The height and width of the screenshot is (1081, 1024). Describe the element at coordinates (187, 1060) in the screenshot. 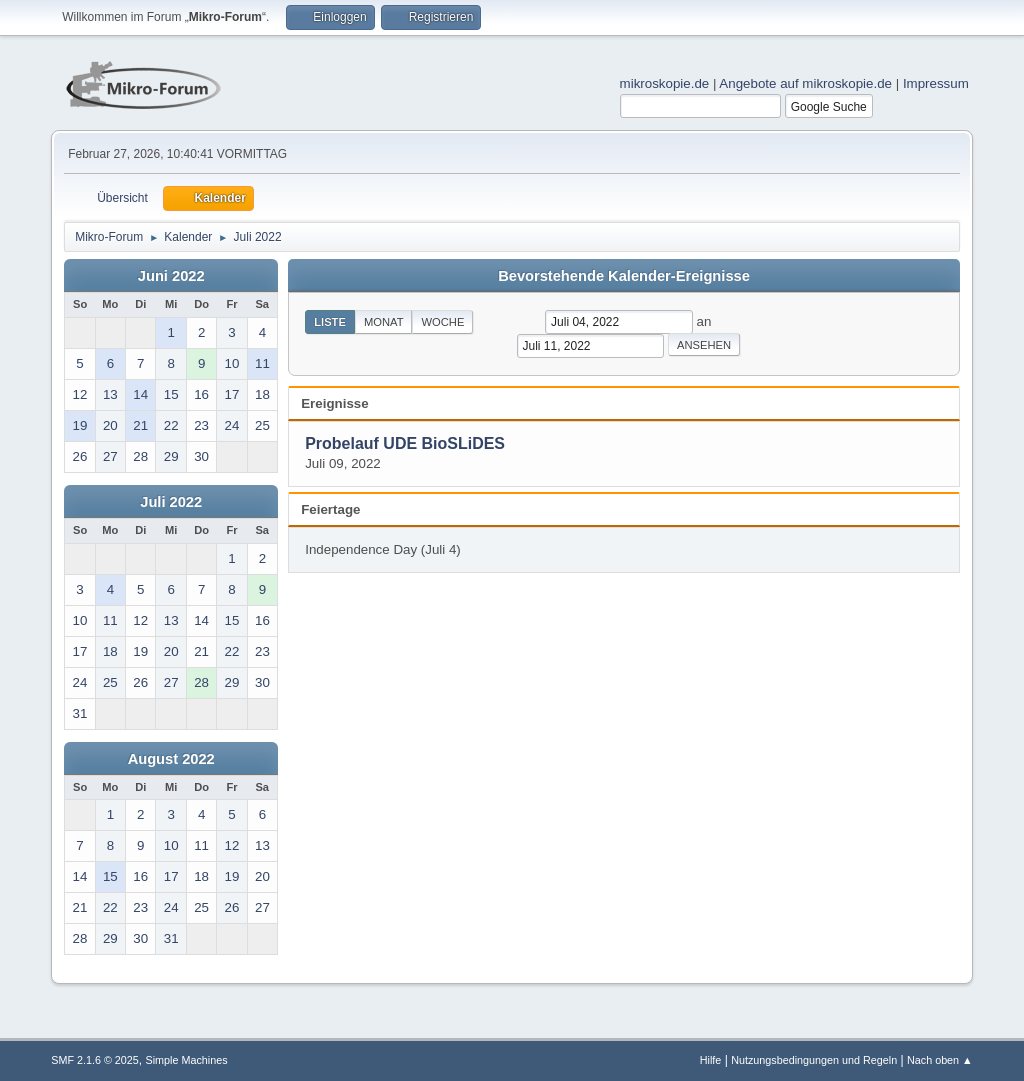

I see `Simple Machines` at that location.